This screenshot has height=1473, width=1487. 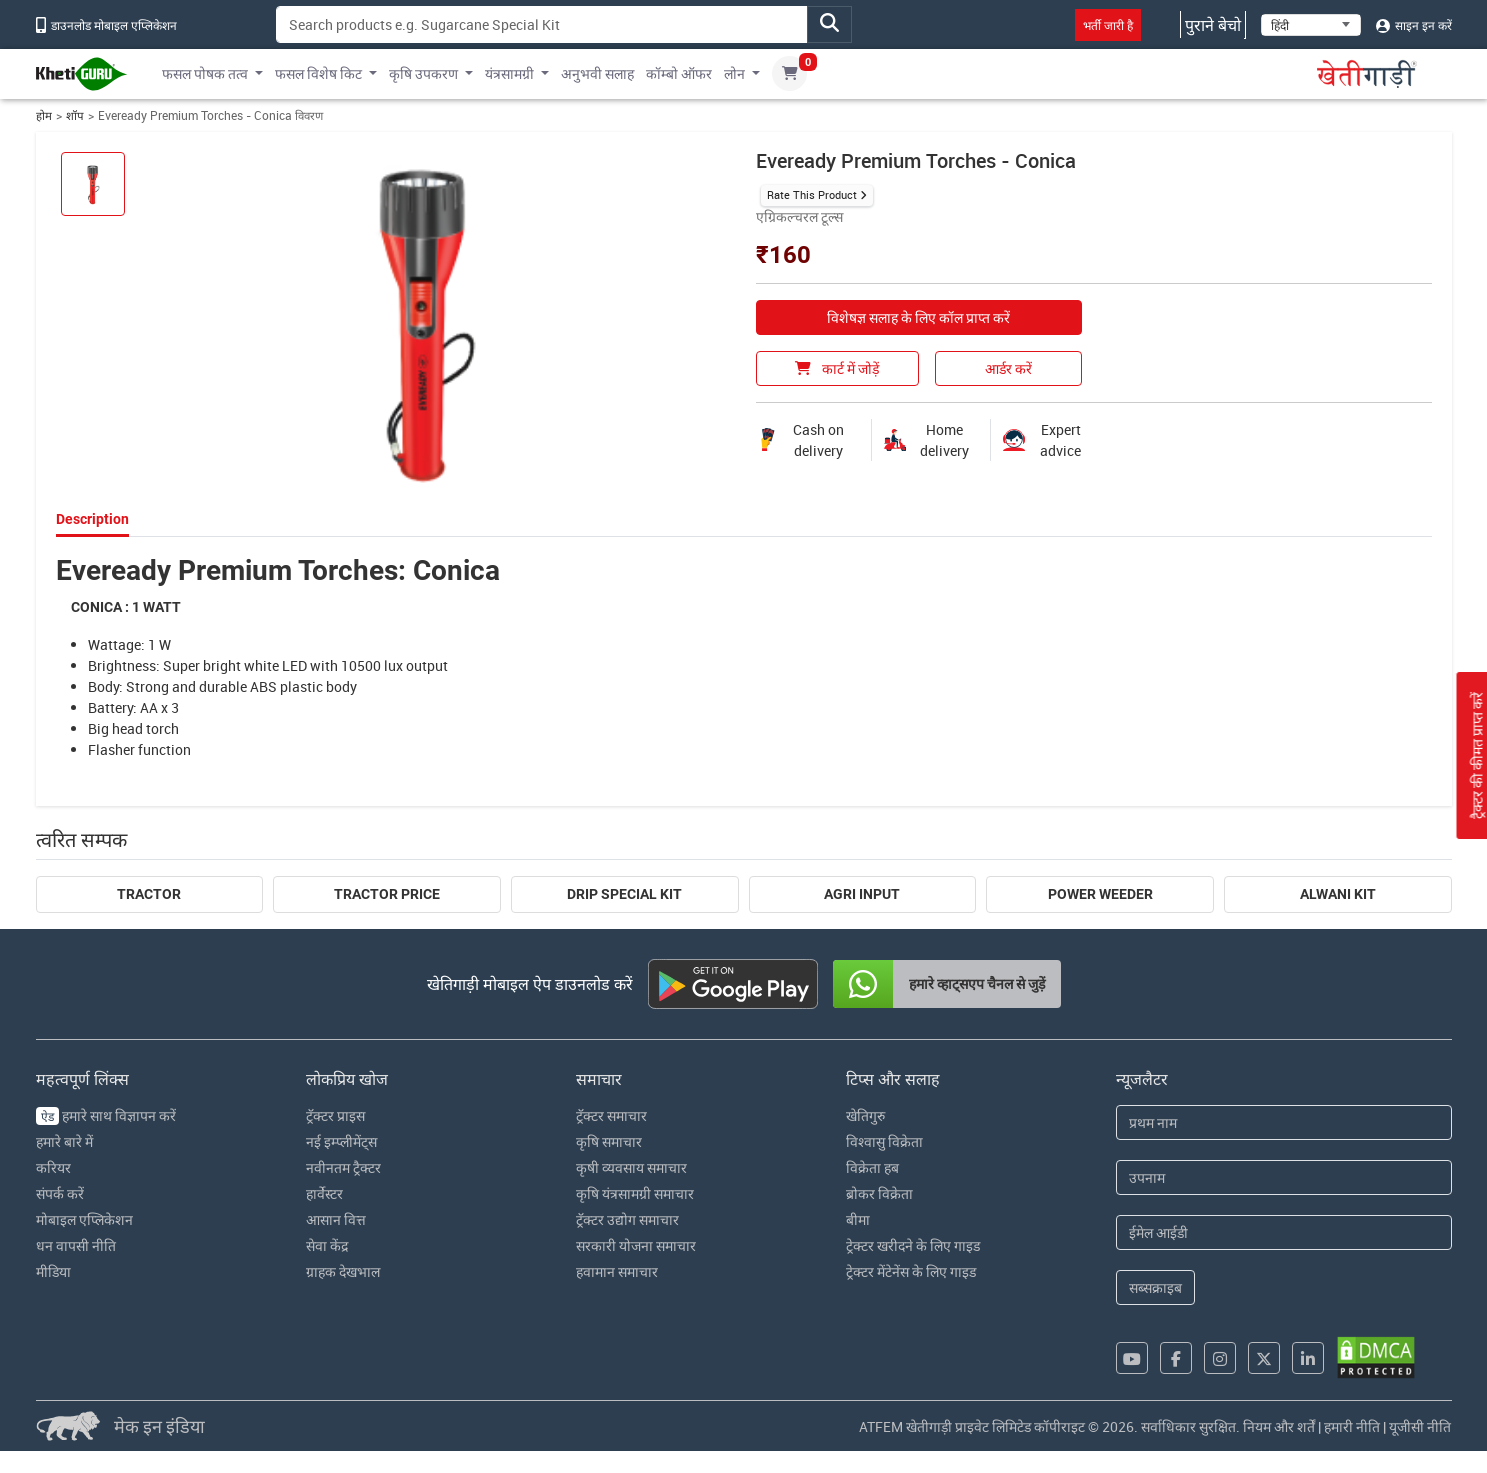 What do you see at coordinates (106, 1115) in the screenshot?
I see `हमारे साथ विज्ञापन करें` at bounding box center [106, 1115].